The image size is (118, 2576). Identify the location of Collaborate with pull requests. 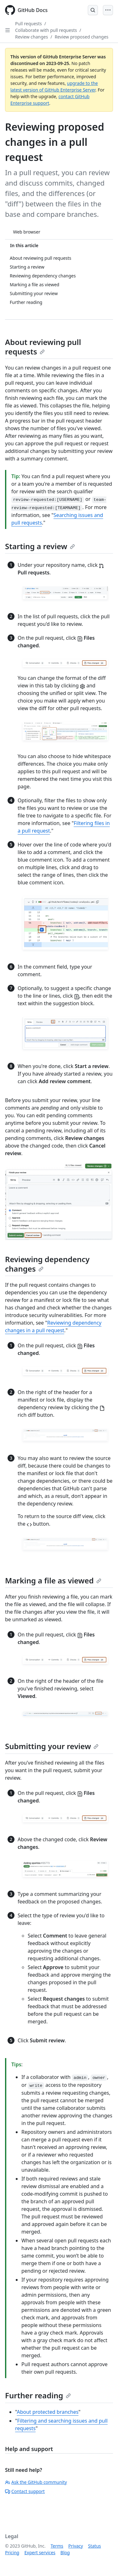
(46, 30).